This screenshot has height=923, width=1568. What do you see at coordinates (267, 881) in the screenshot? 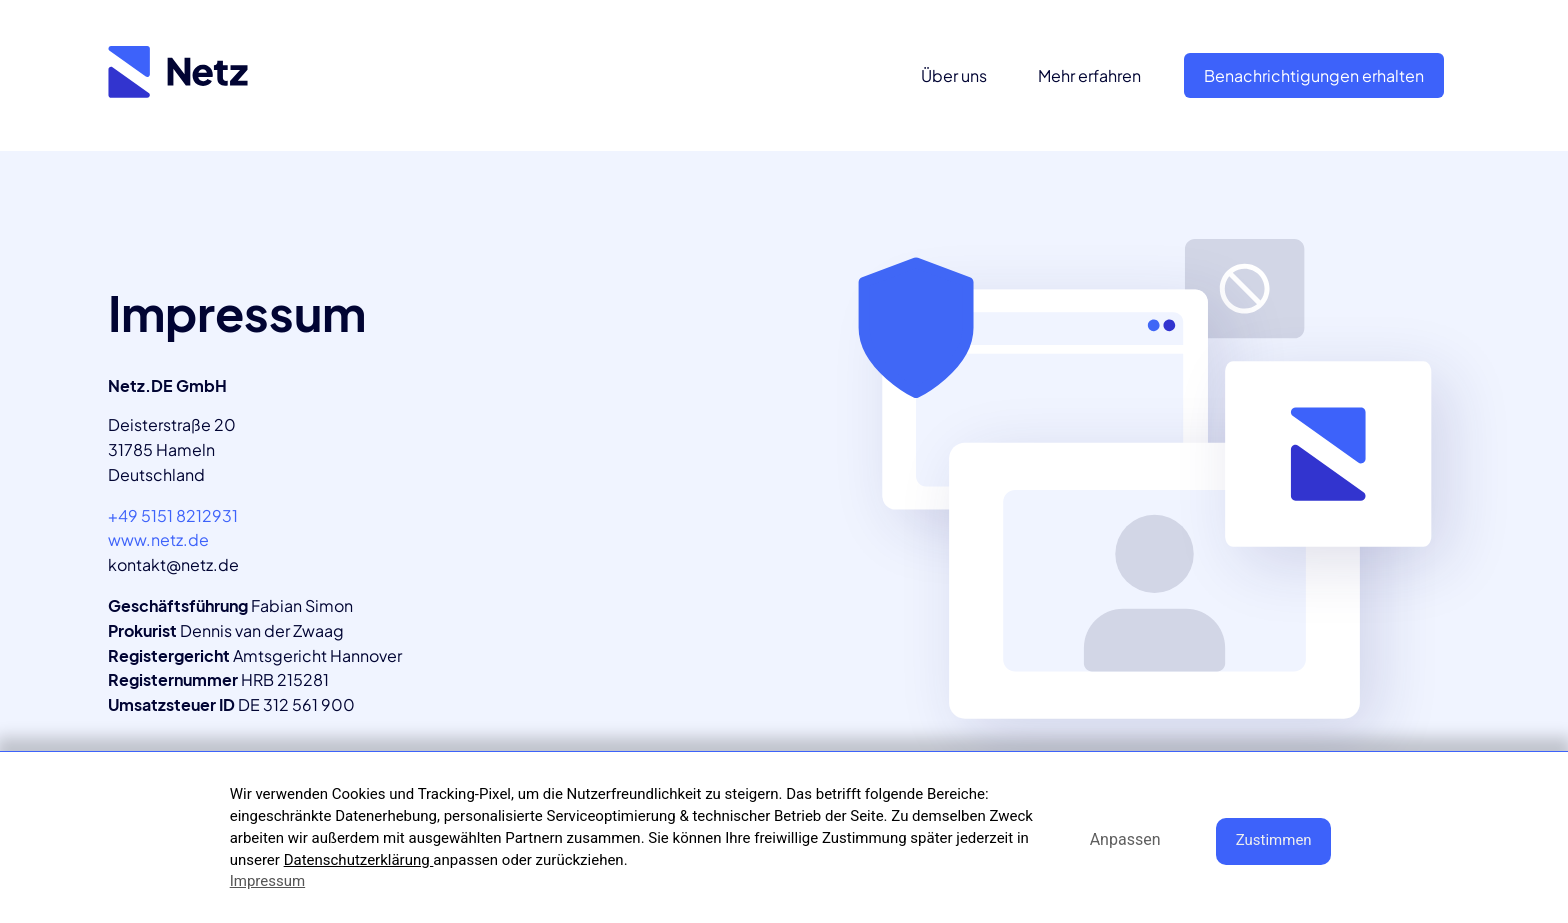
I see `Impressum` at bounding box center [267, 881].